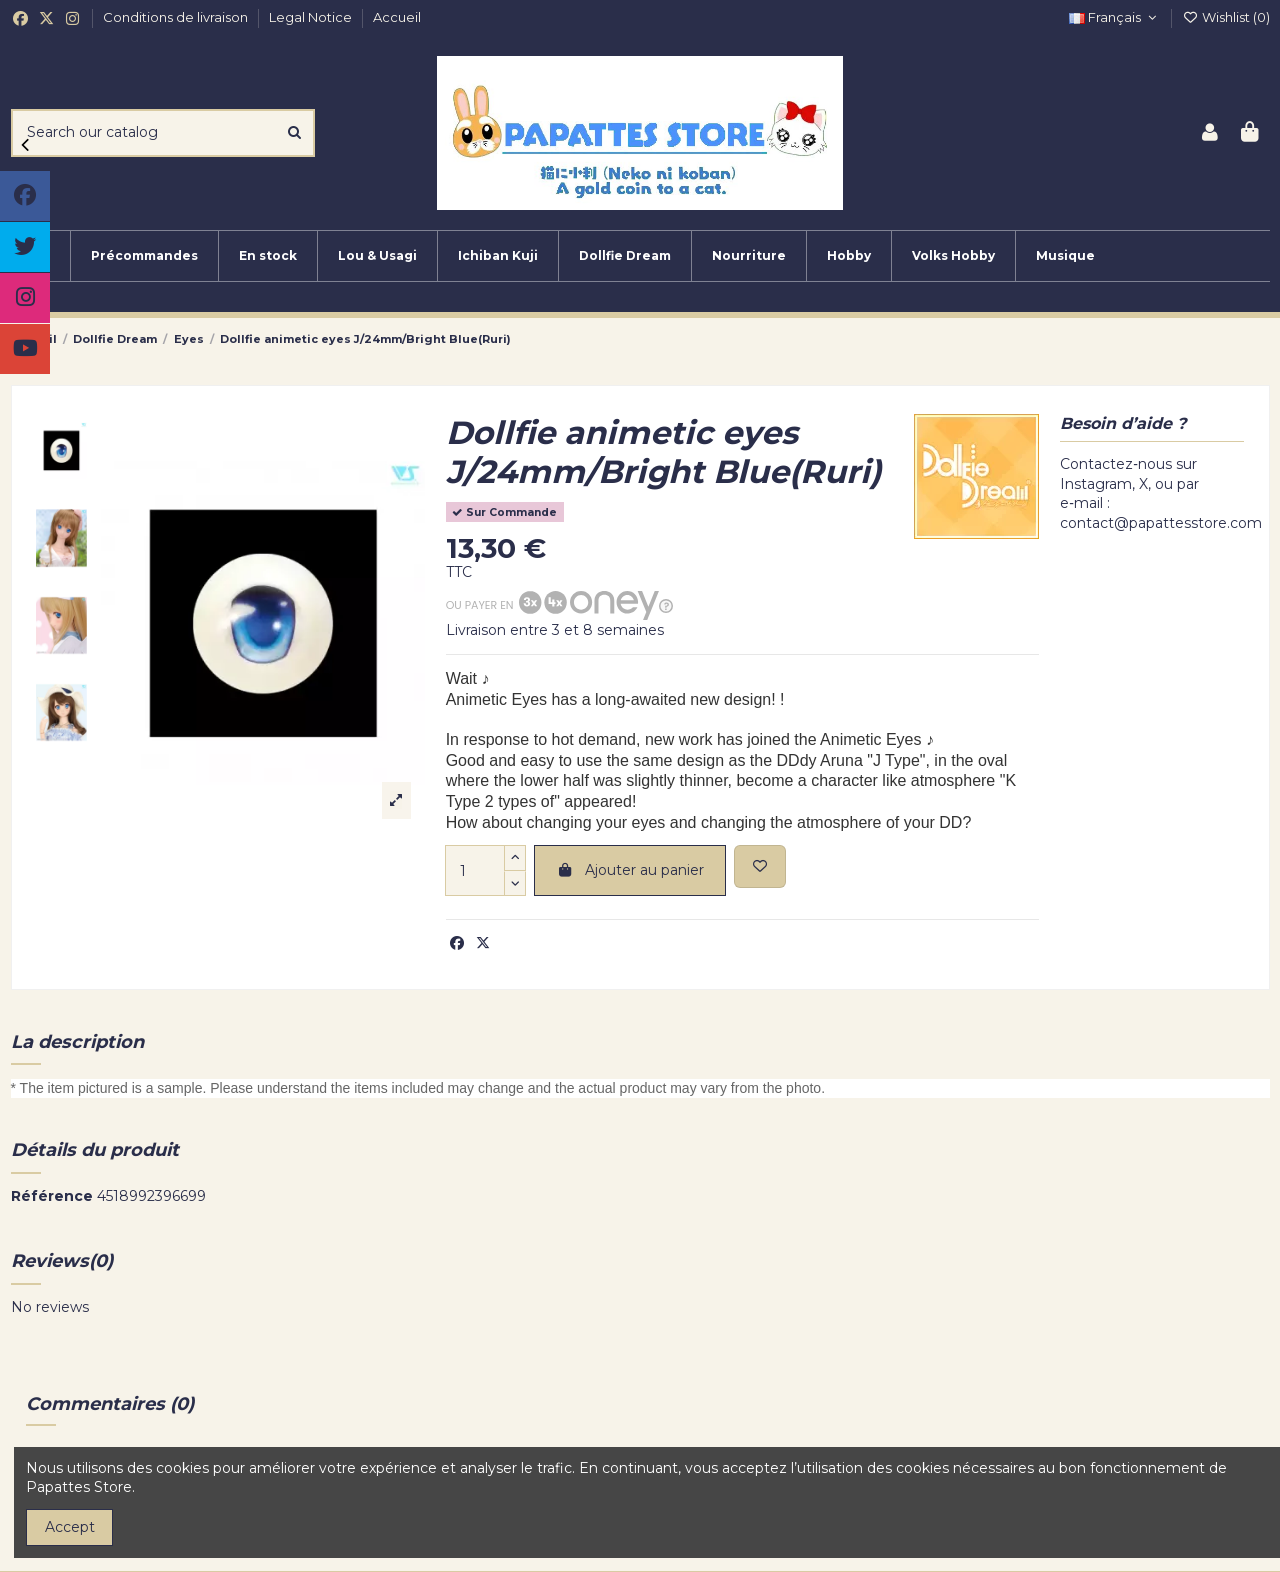  What do you see at coordinates (52, 1196) in the screenshot?
I see `Référence` at bounding box center [52, 1196].